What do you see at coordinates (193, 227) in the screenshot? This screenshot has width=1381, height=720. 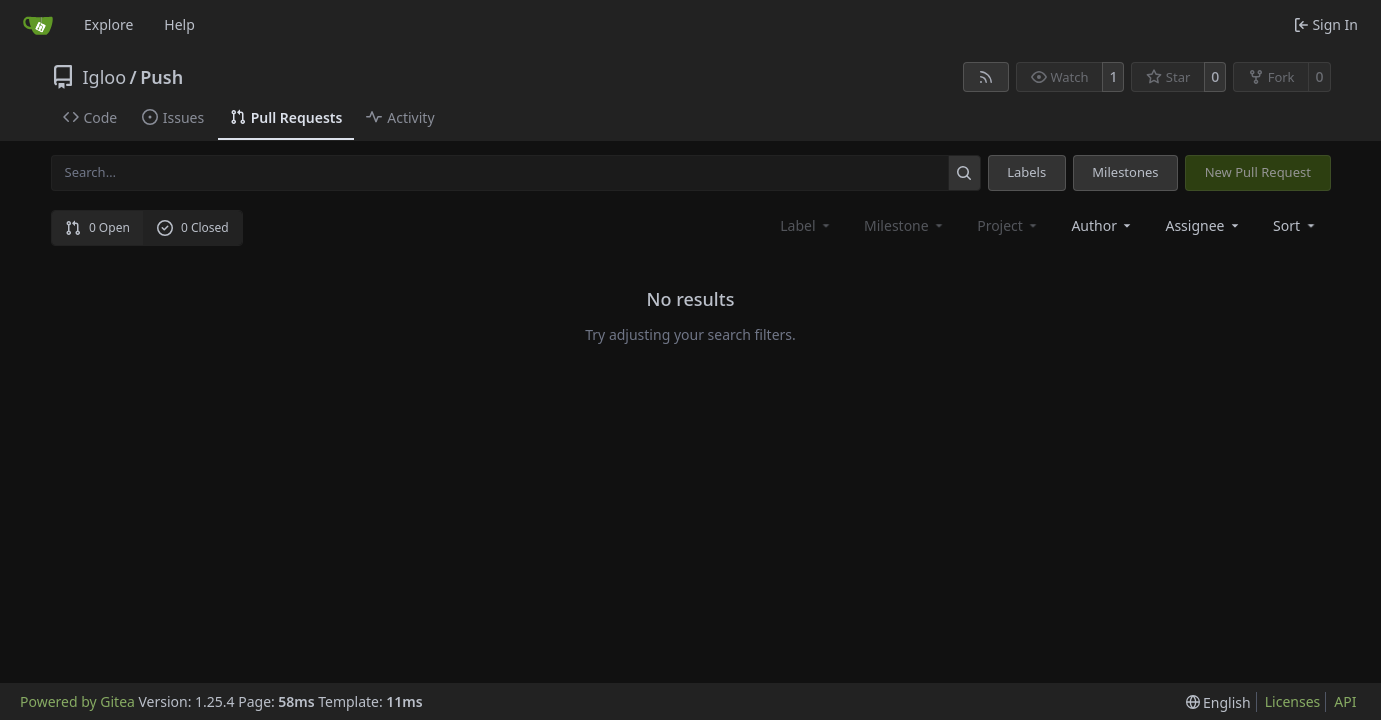 I see `0 Closed` at bounding box center [193, 227].